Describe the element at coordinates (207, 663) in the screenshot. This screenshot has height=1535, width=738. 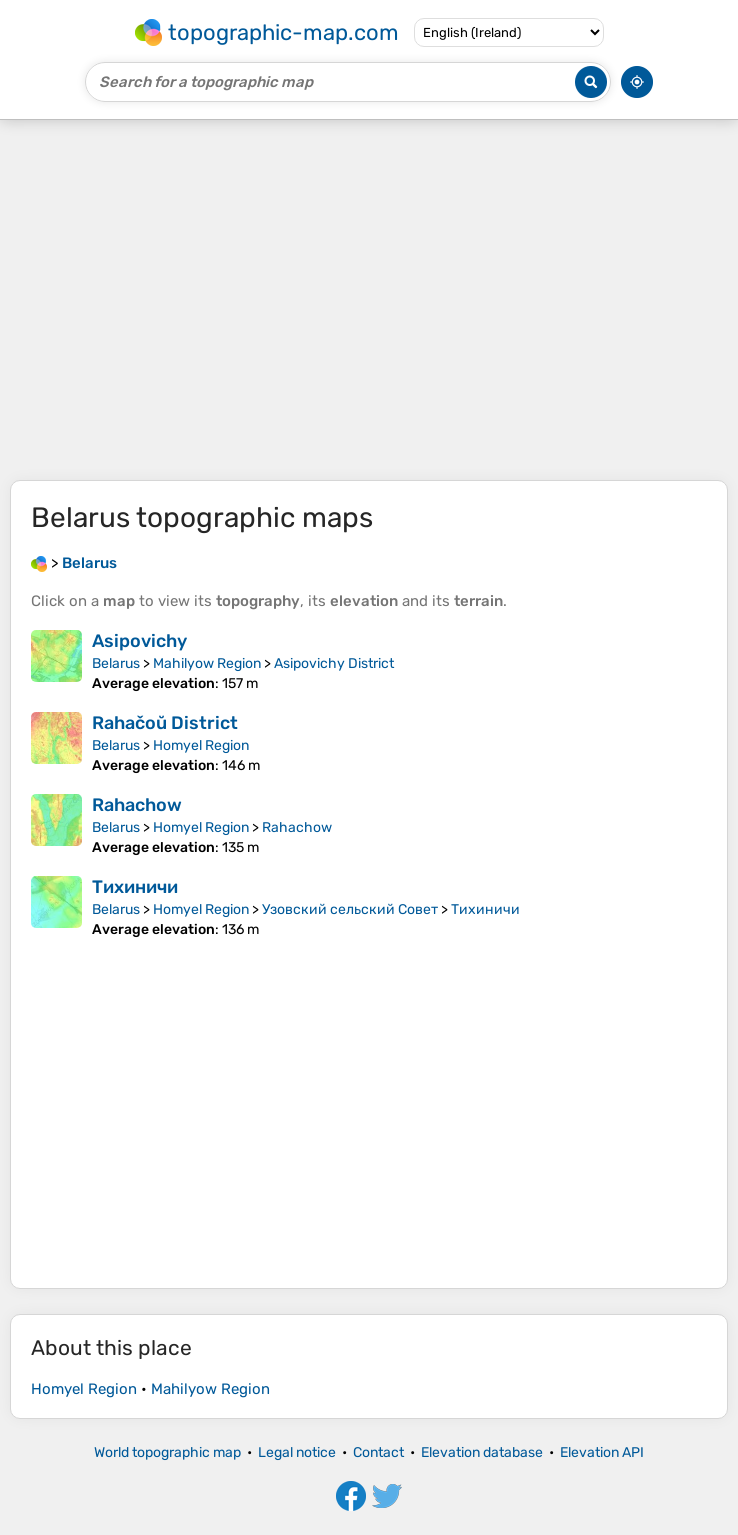
I see `Mahilyow Region` at that location.